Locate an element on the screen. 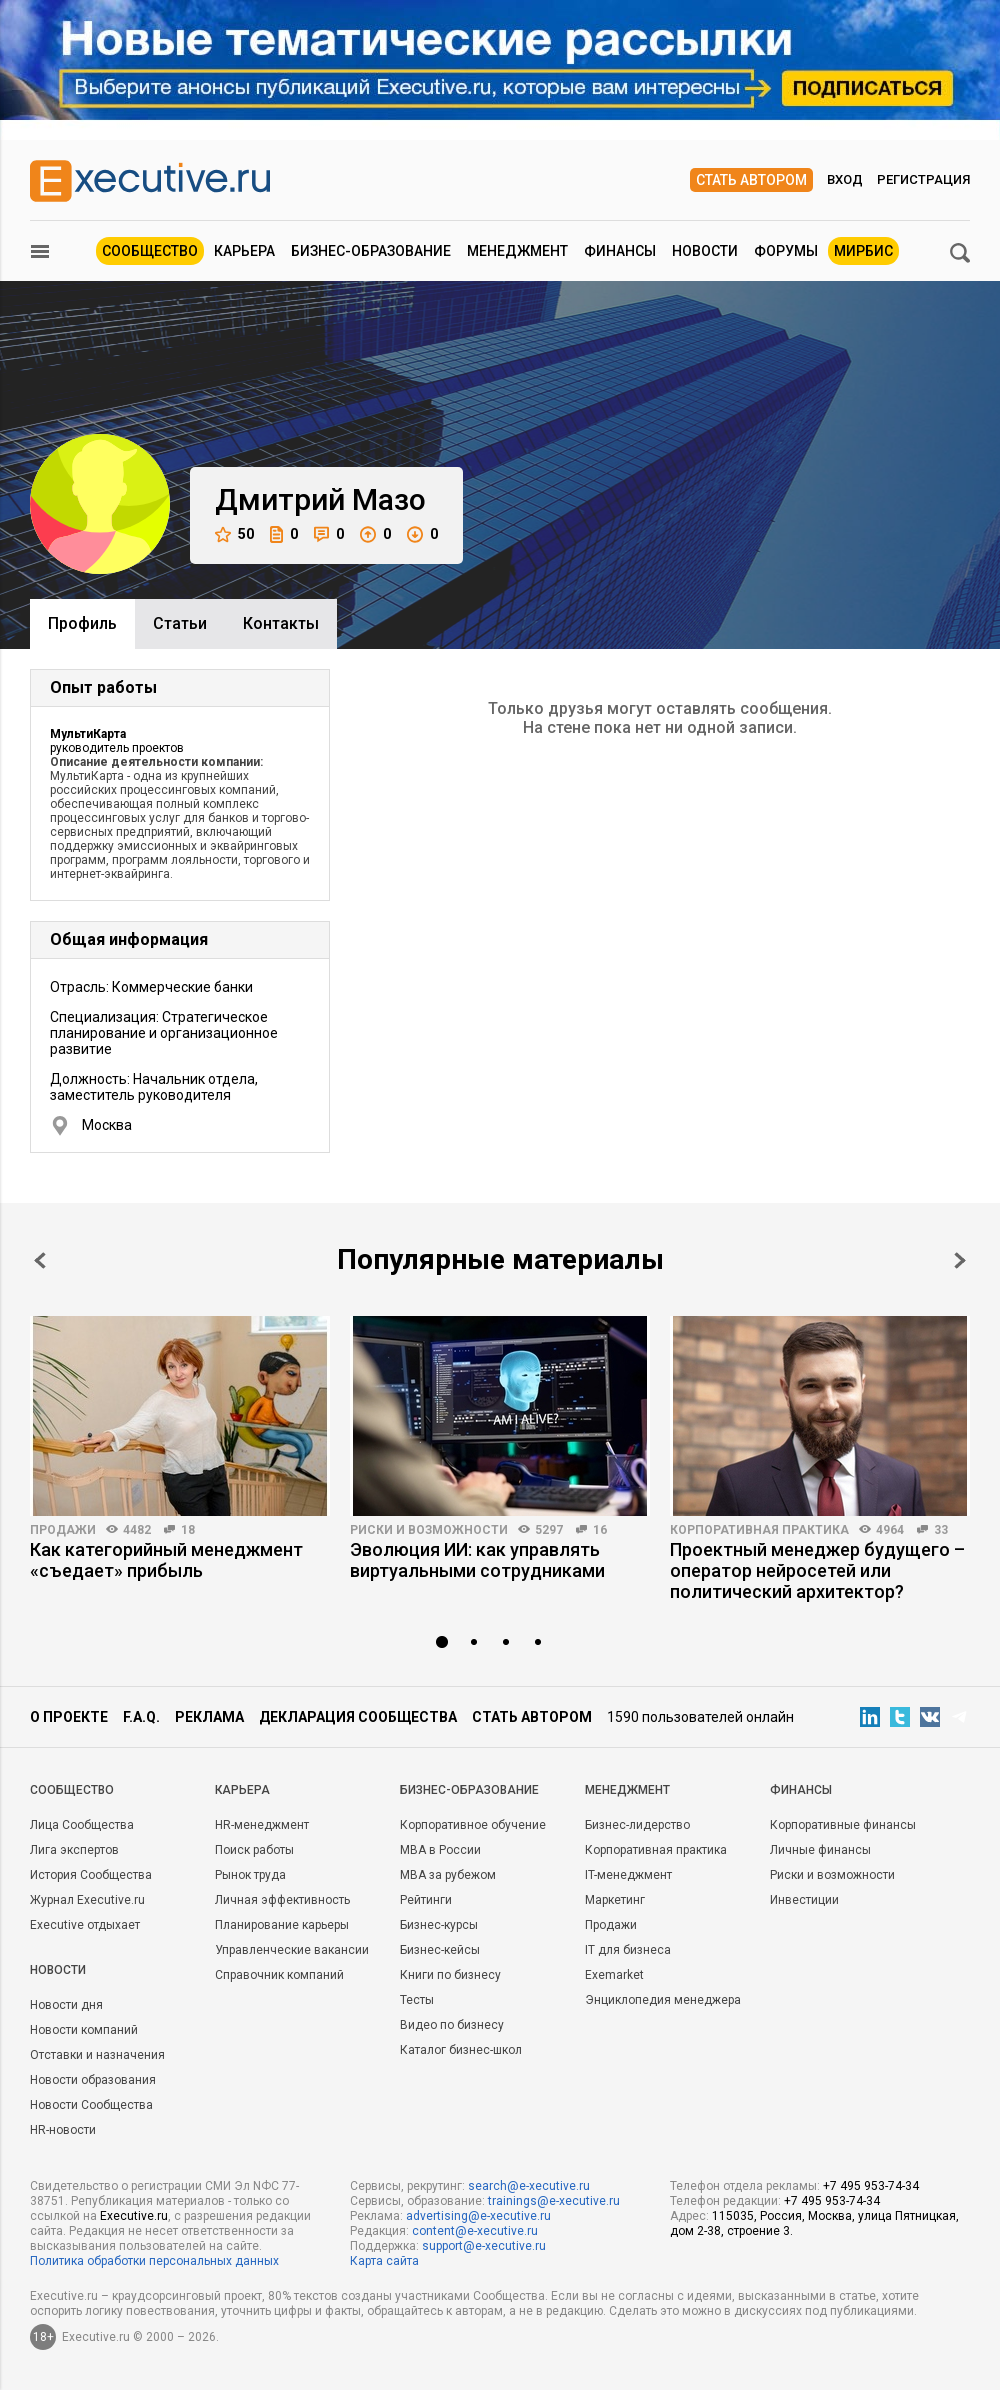  Prev is located at coordinates (40, 1260).